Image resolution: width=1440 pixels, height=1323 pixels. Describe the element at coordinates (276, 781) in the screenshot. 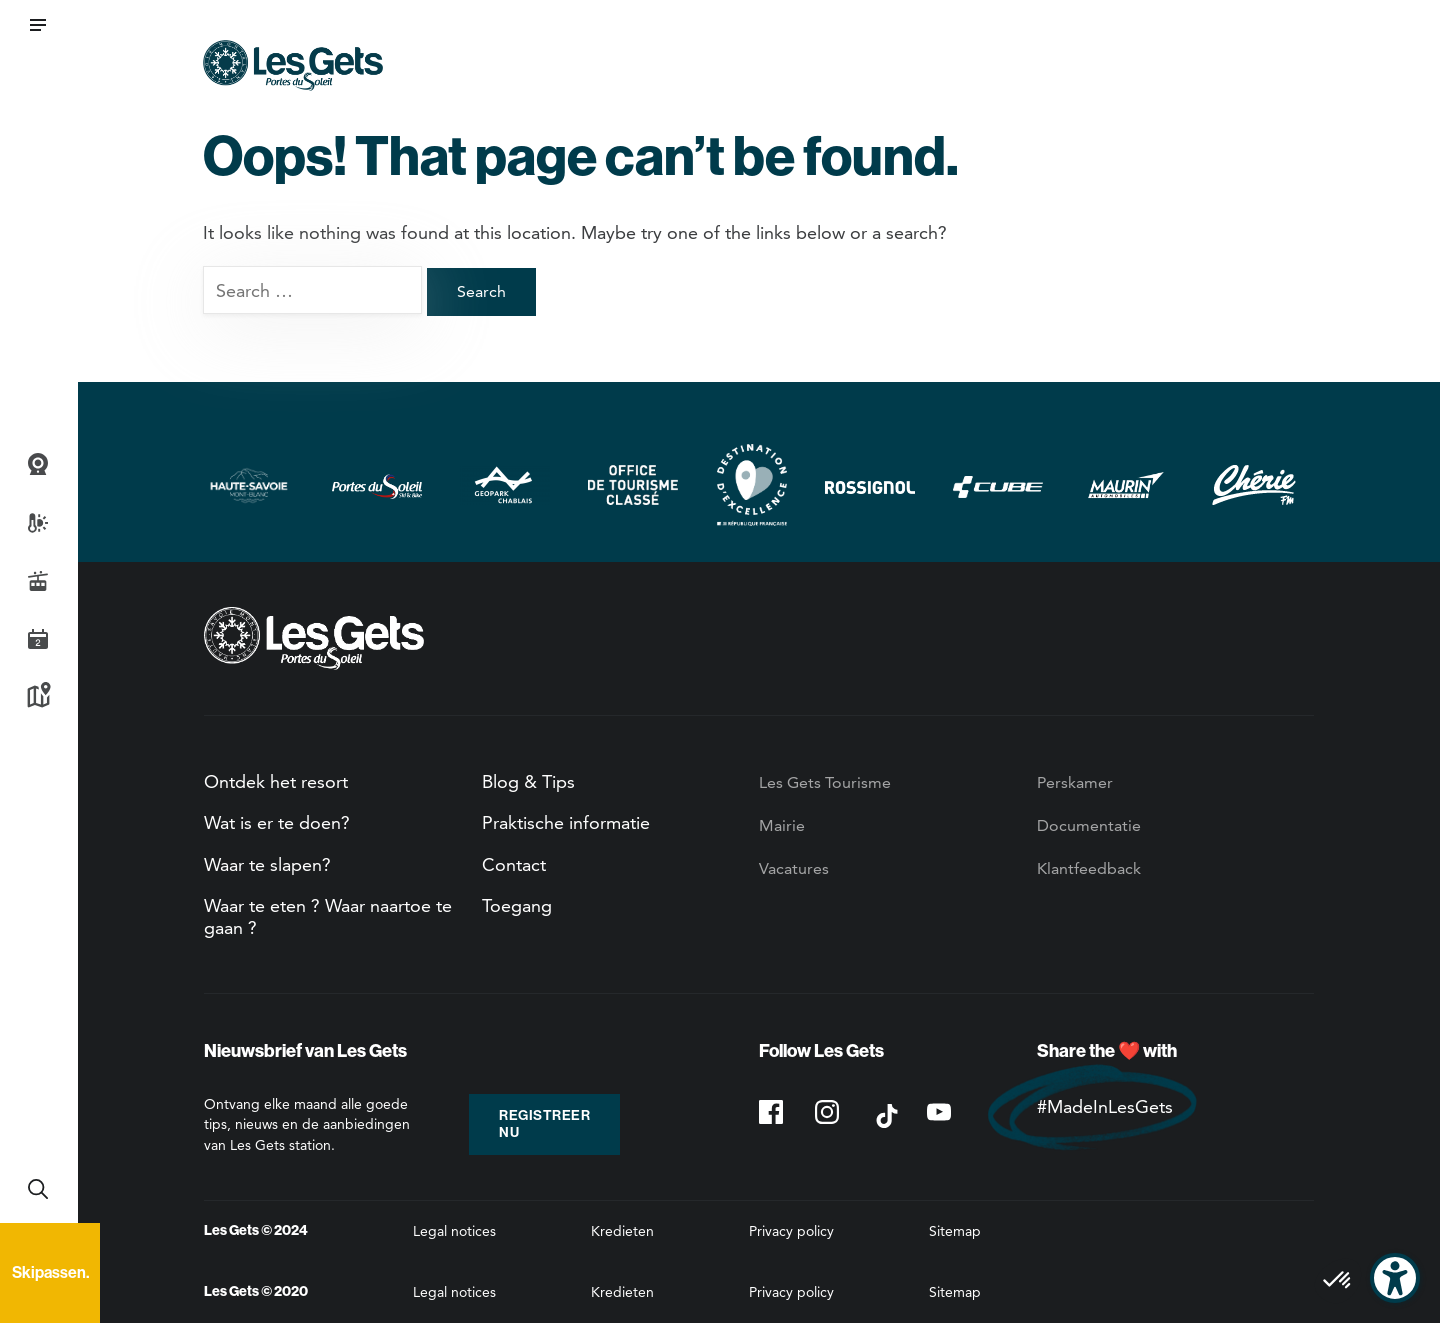

I see `Ontdek het resort` at that location.